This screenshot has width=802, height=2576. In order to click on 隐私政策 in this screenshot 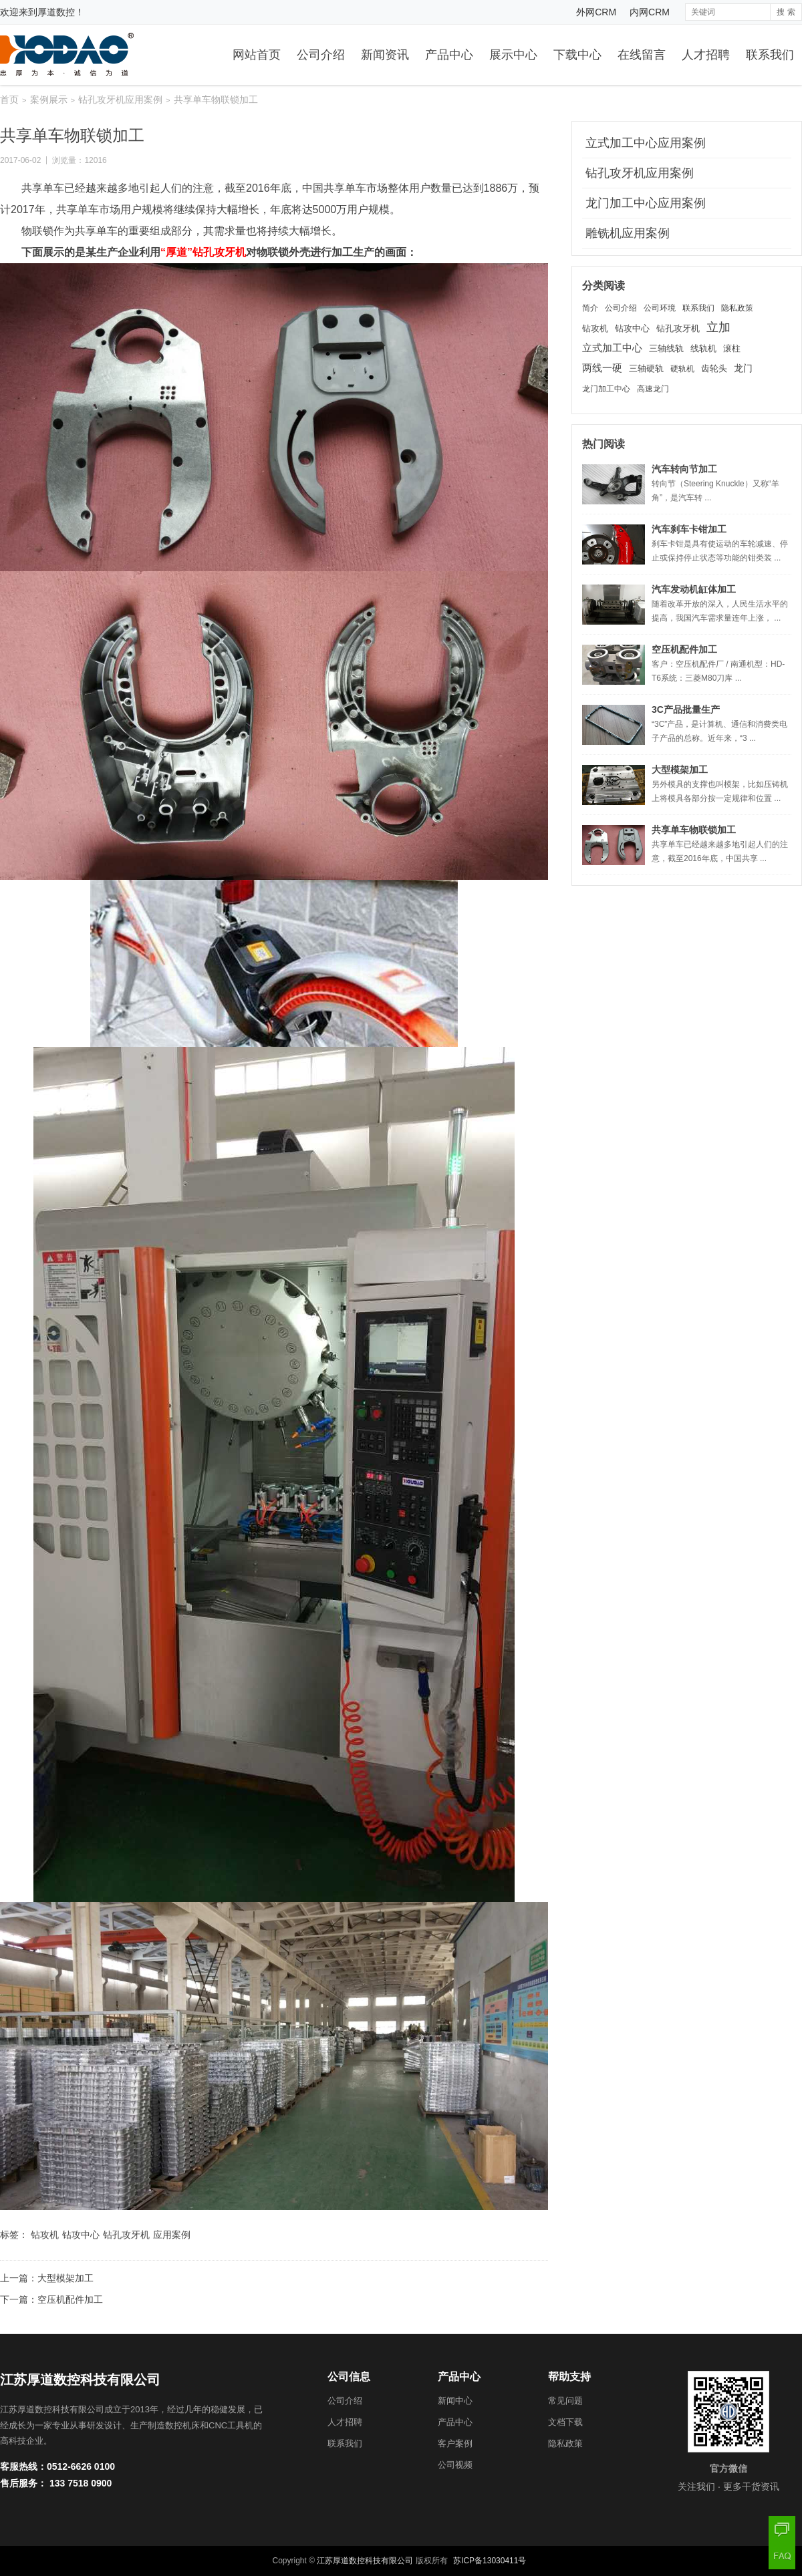, I will do `click(737, 308)`.